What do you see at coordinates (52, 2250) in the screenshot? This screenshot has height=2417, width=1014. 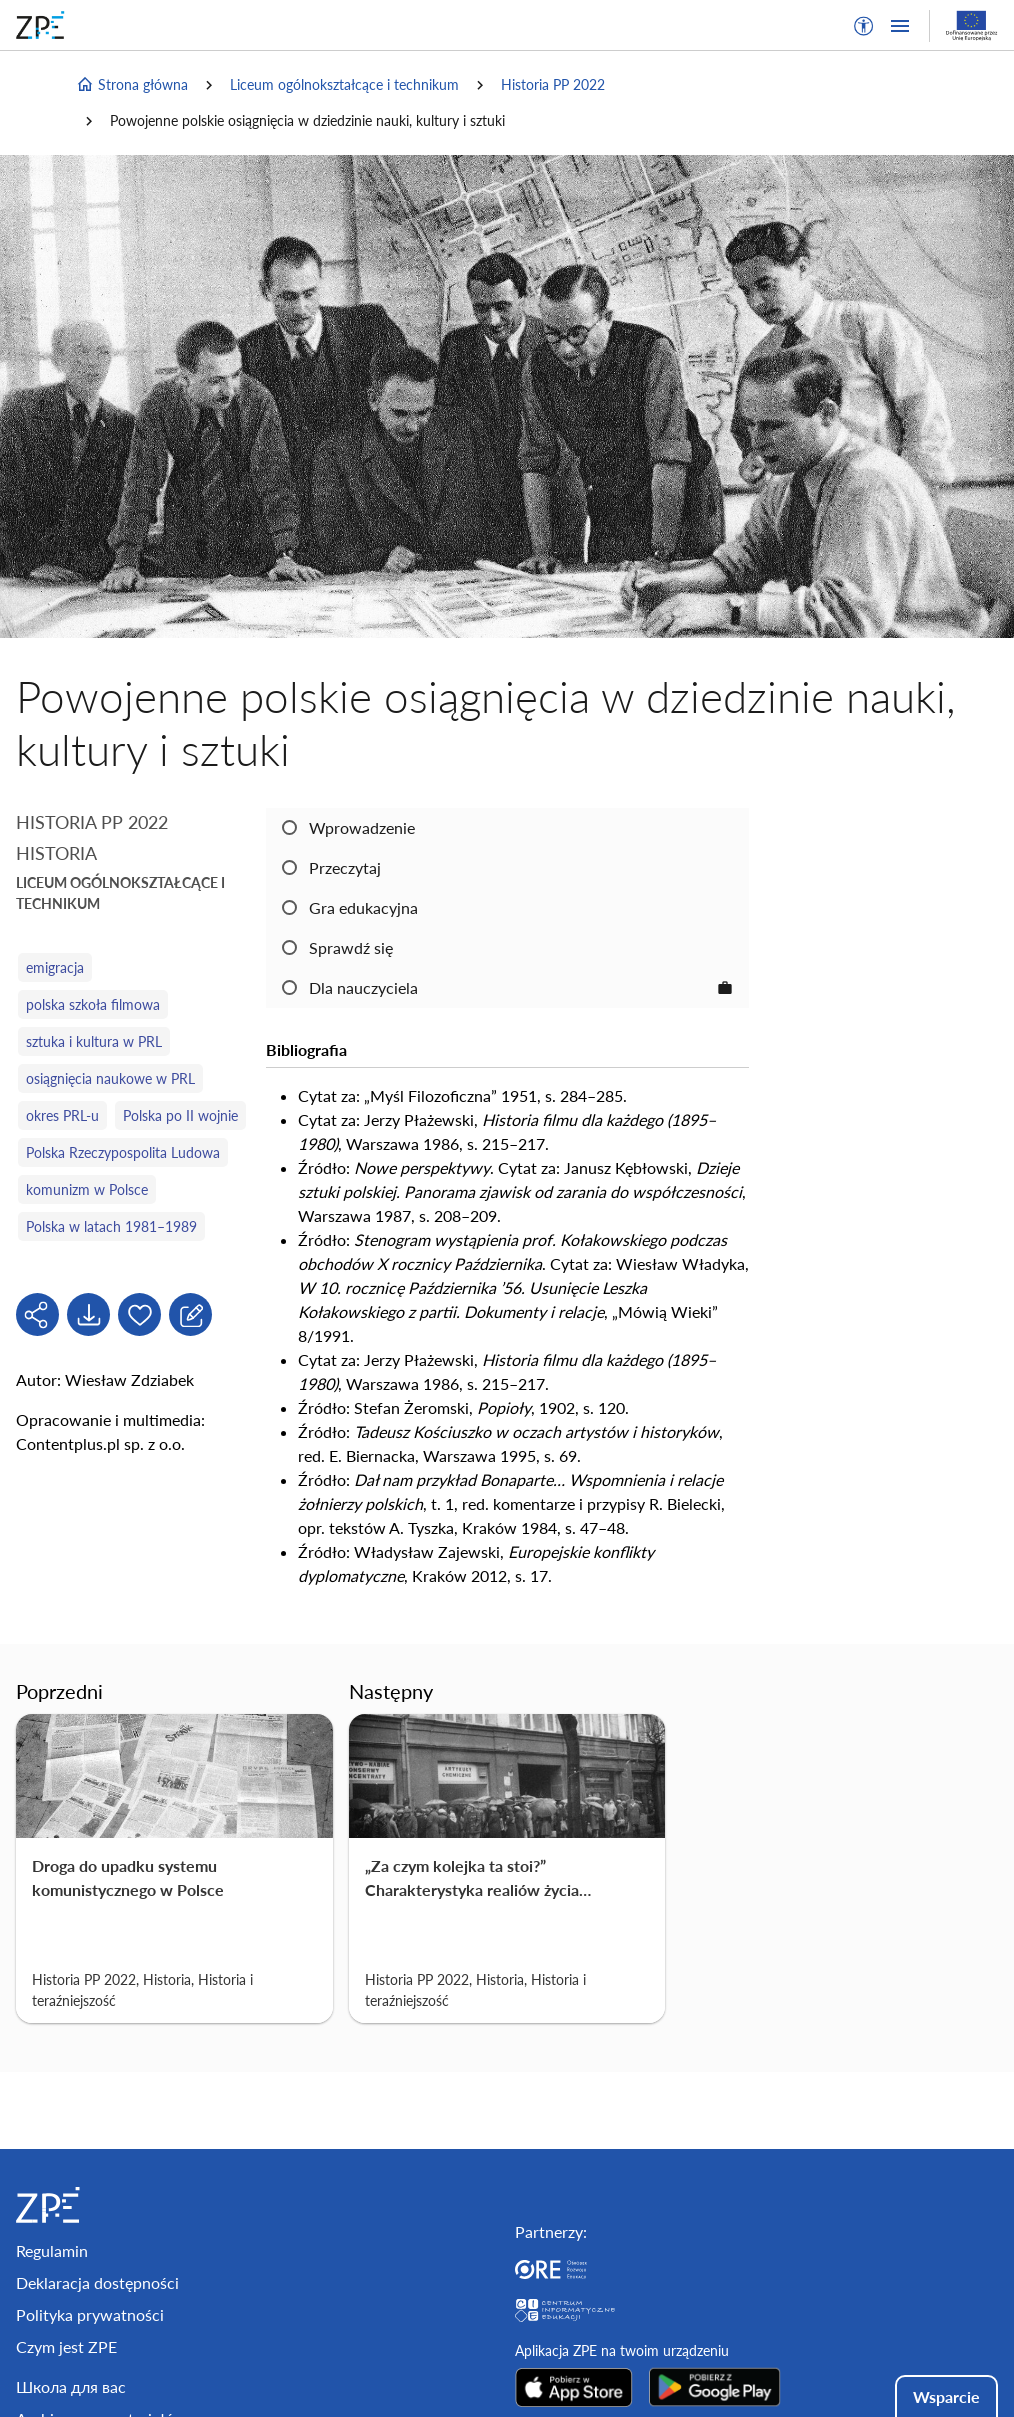 I see `Regulamin` at bounding box center [52, 2250].